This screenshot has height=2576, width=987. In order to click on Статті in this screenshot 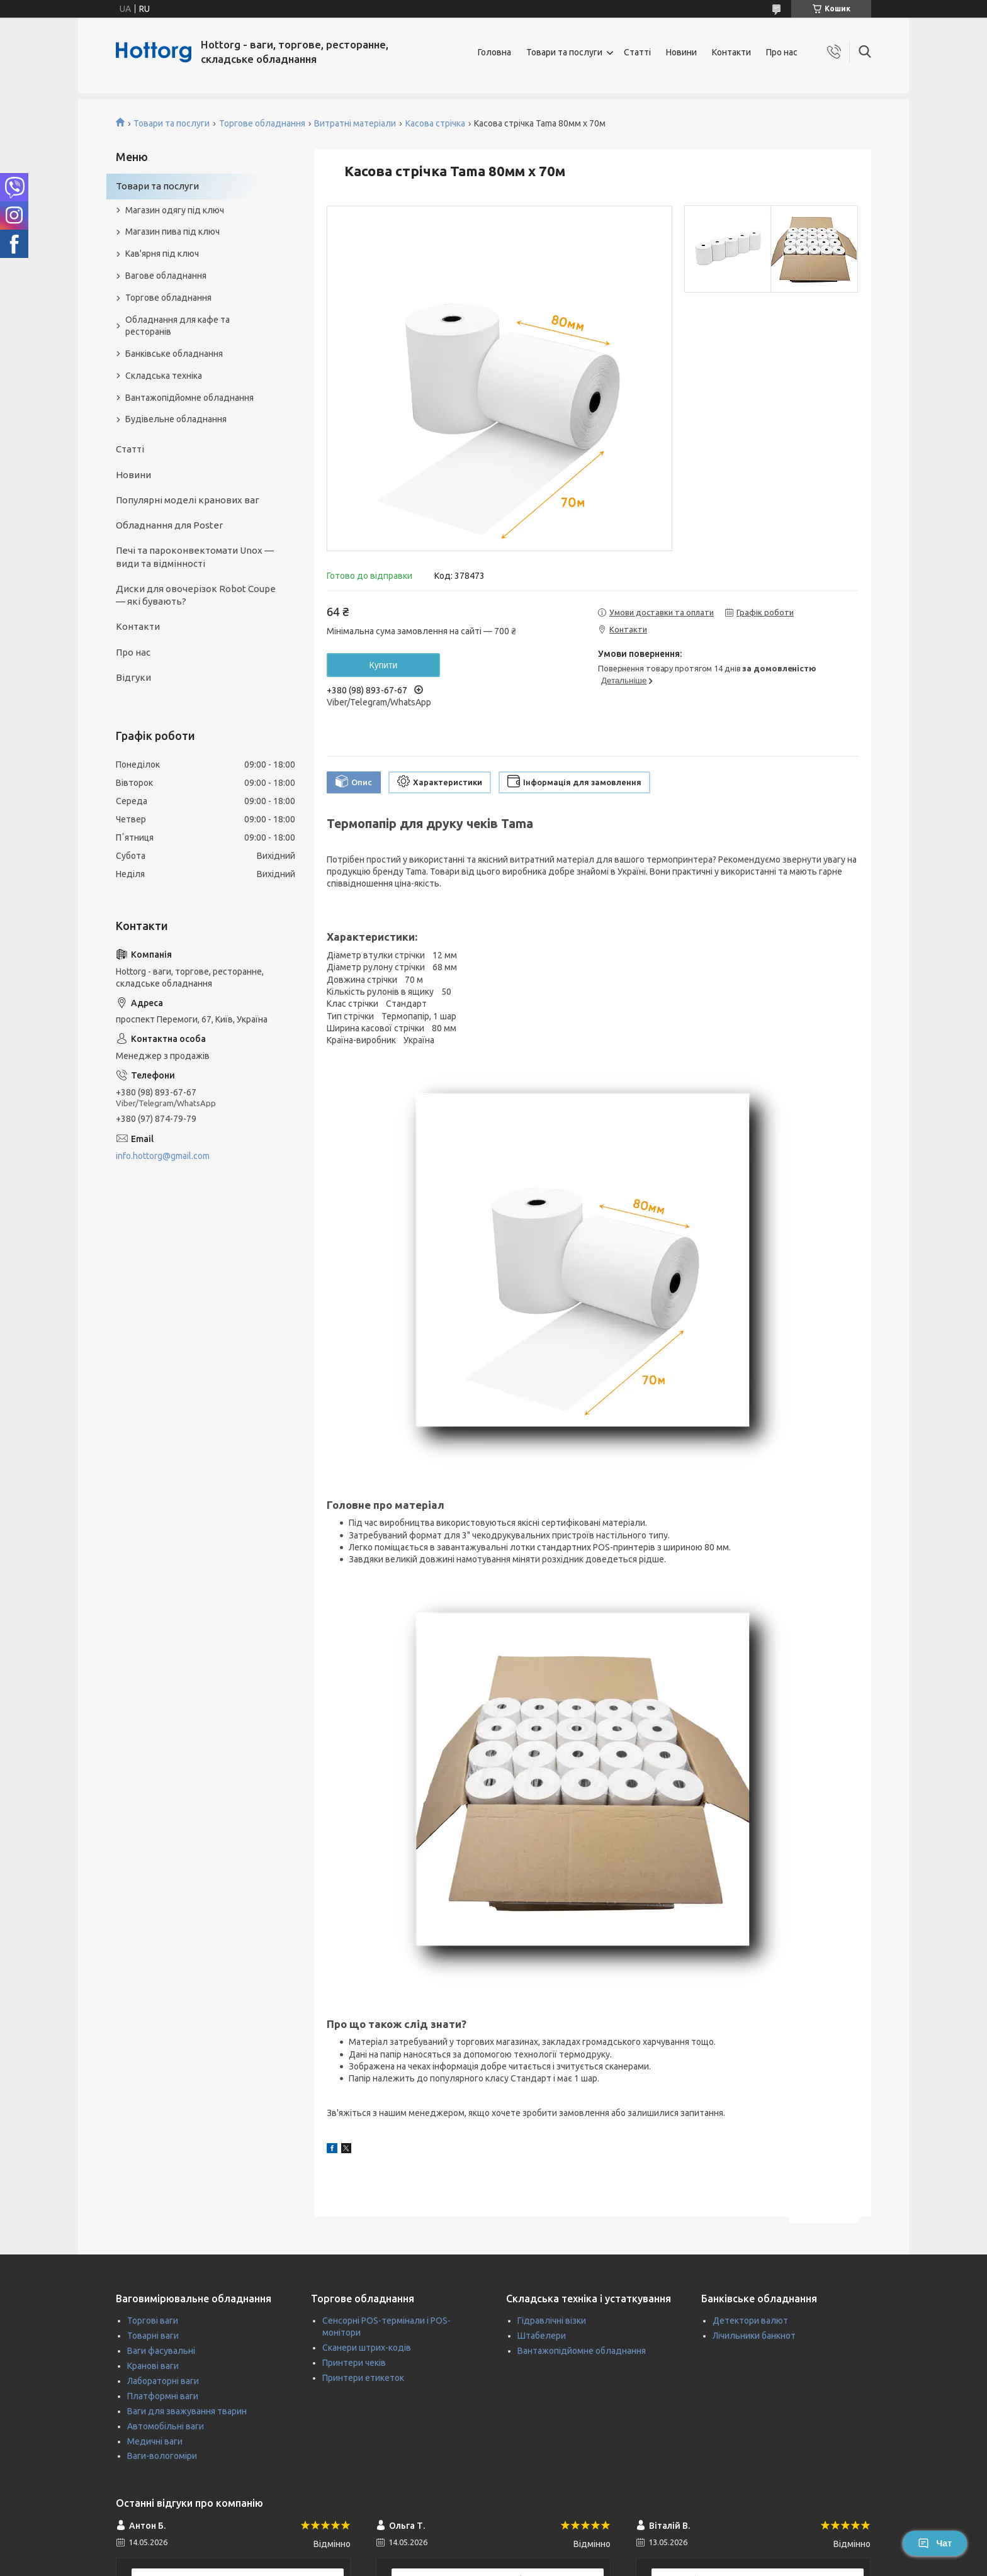, I will do `click(637, 52)`.